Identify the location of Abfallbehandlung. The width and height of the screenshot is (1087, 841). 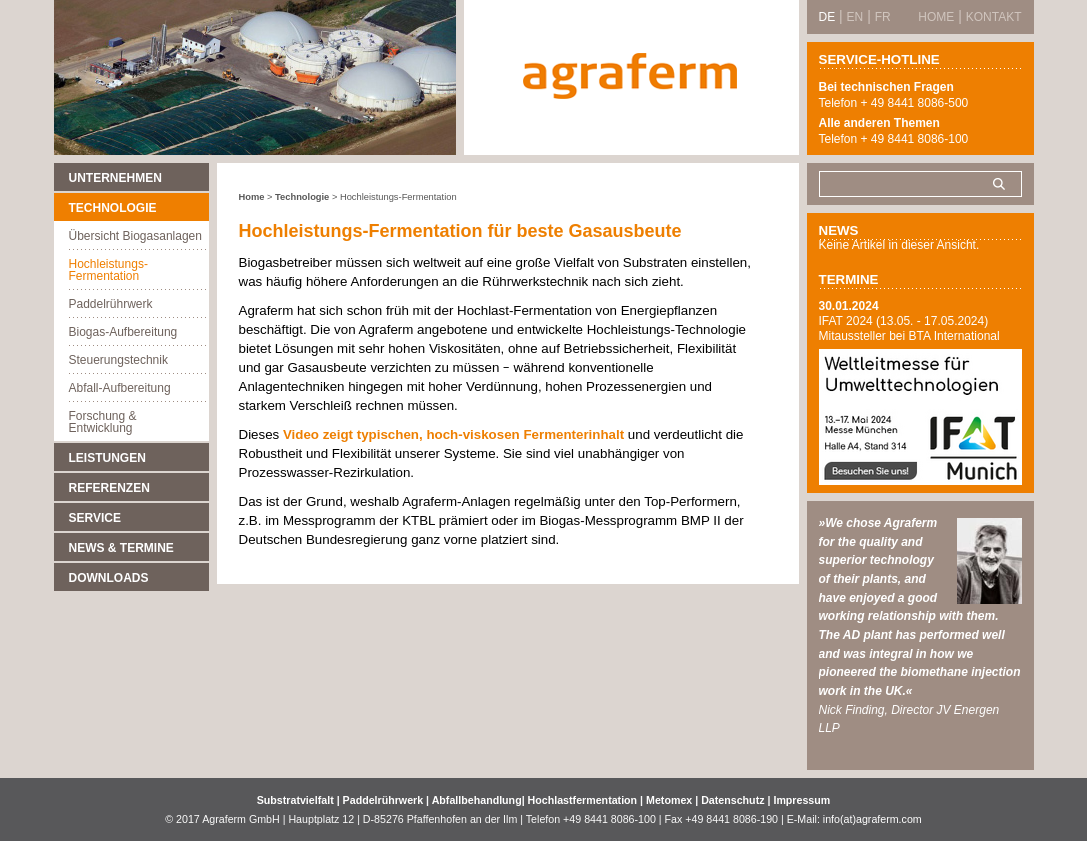
(477, 800).